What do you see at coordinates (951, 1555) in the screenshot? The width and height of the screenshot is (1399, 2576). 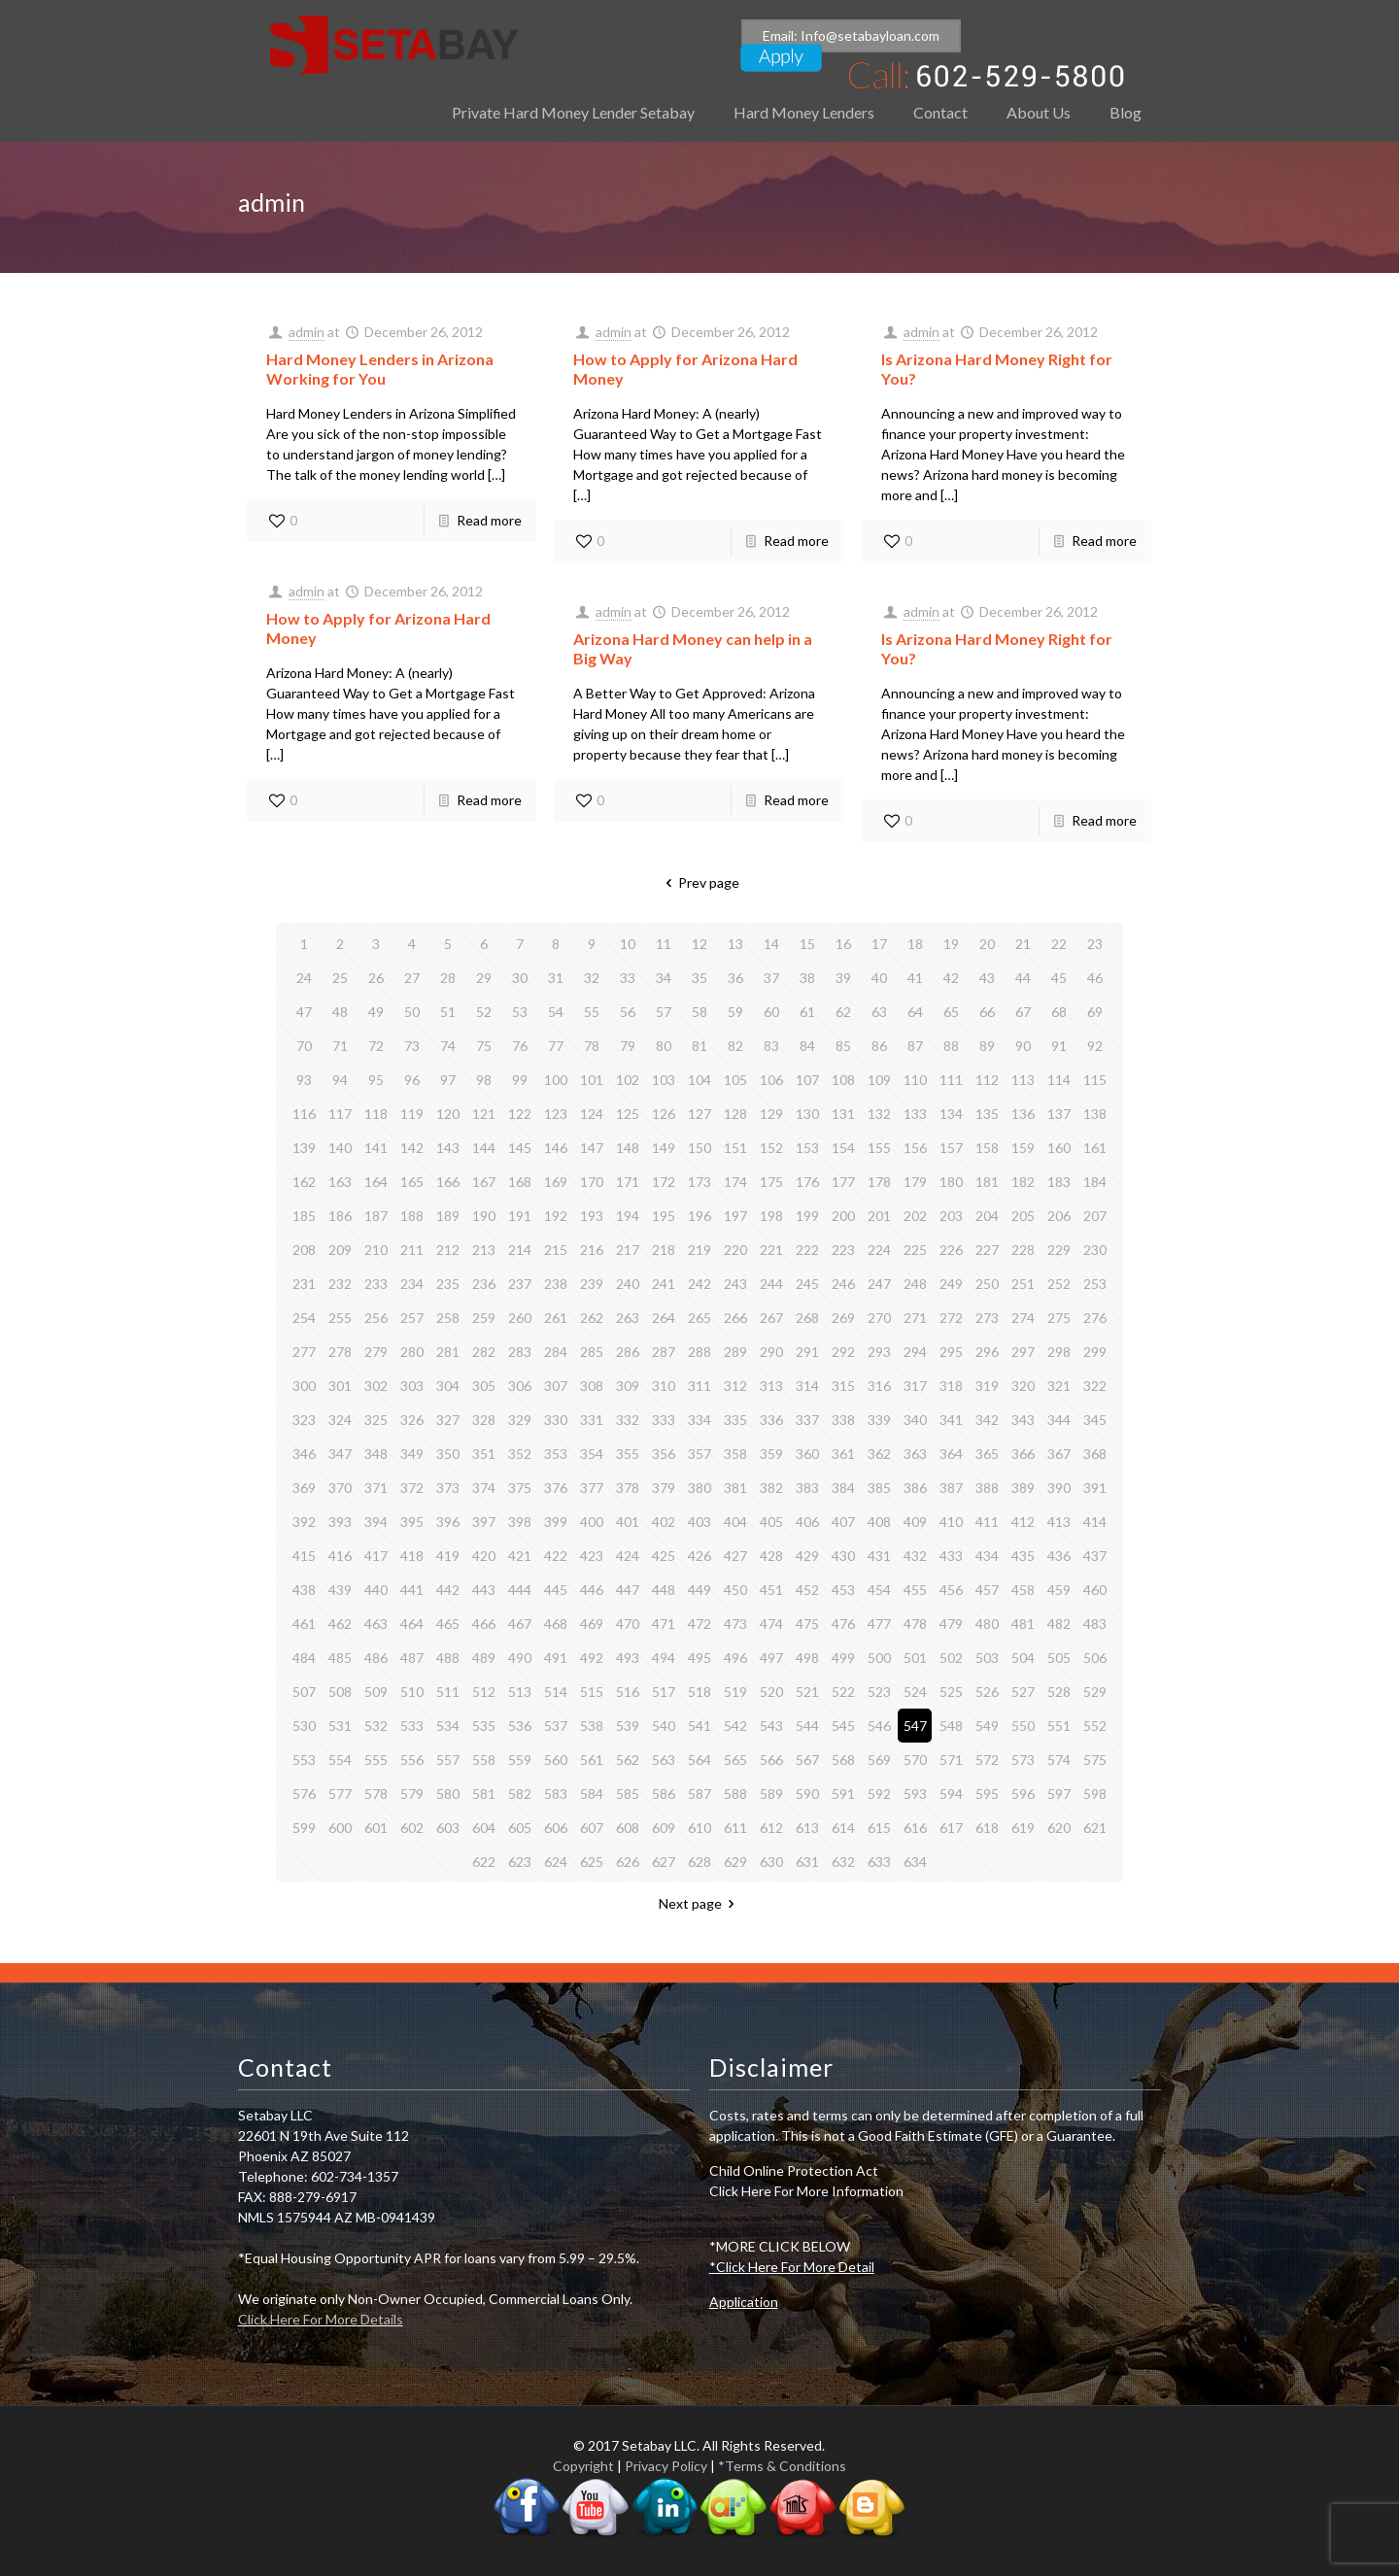 I see `433` at bounding box center [951, 1555].